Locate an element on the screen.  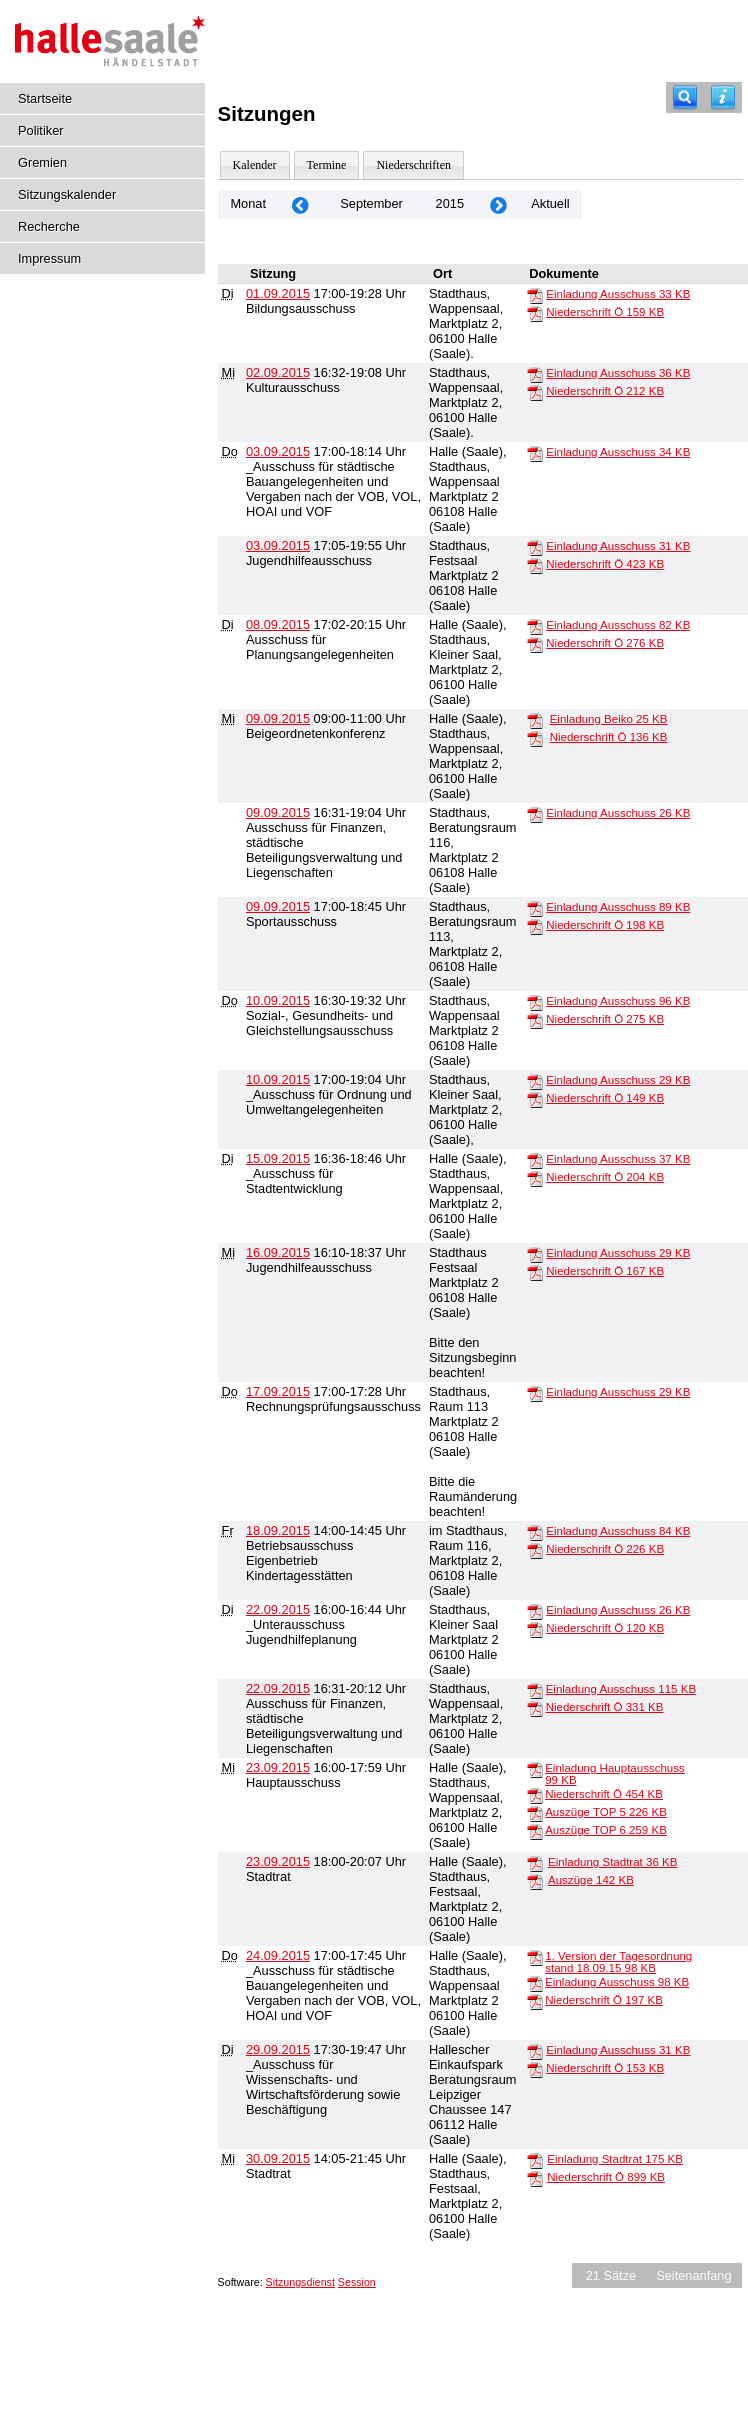
09.09.2015 [Details anzeigen: Beigeordnetenkonferenz 09.09.2015] is located at coordinates (278, 718).